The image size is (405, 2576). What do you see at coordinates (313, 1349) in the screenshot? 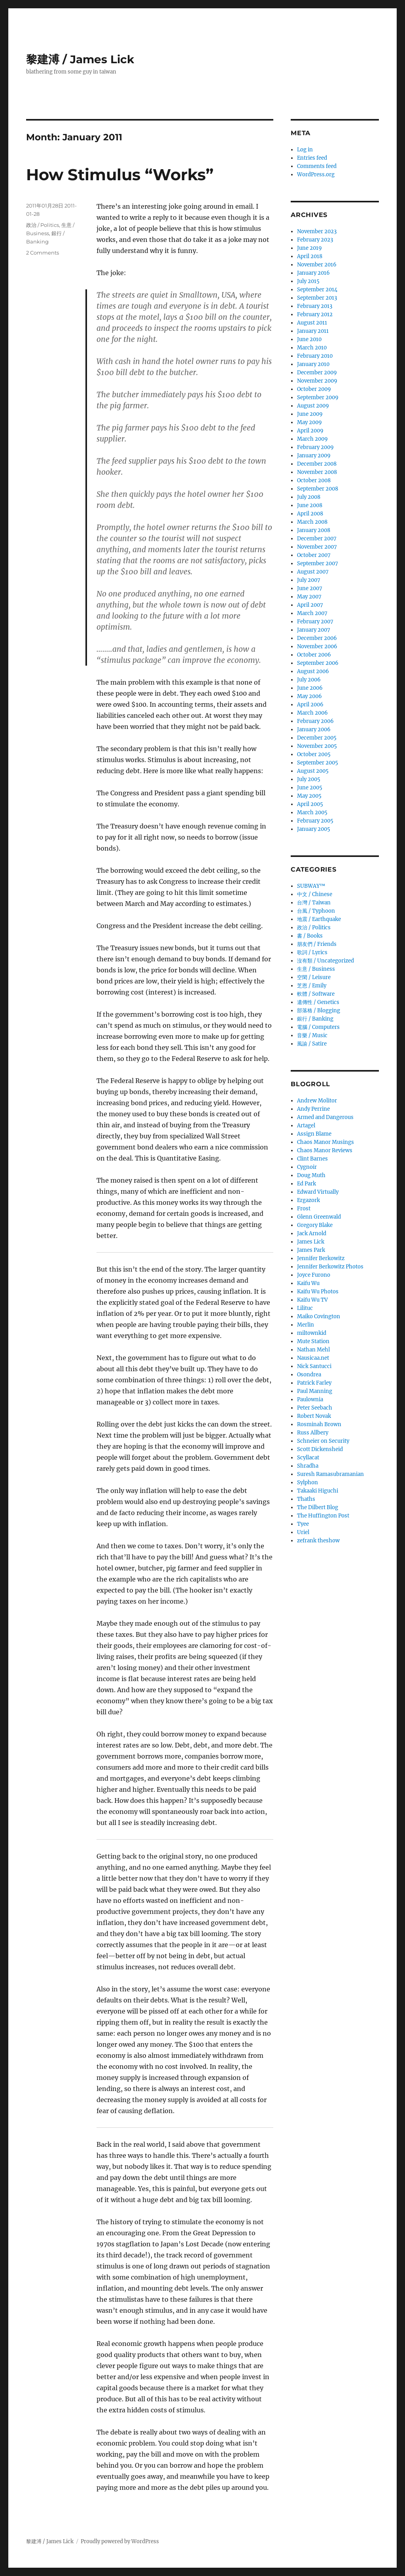
I see `Nathan Mehl` at bounding box center [313, 1349].